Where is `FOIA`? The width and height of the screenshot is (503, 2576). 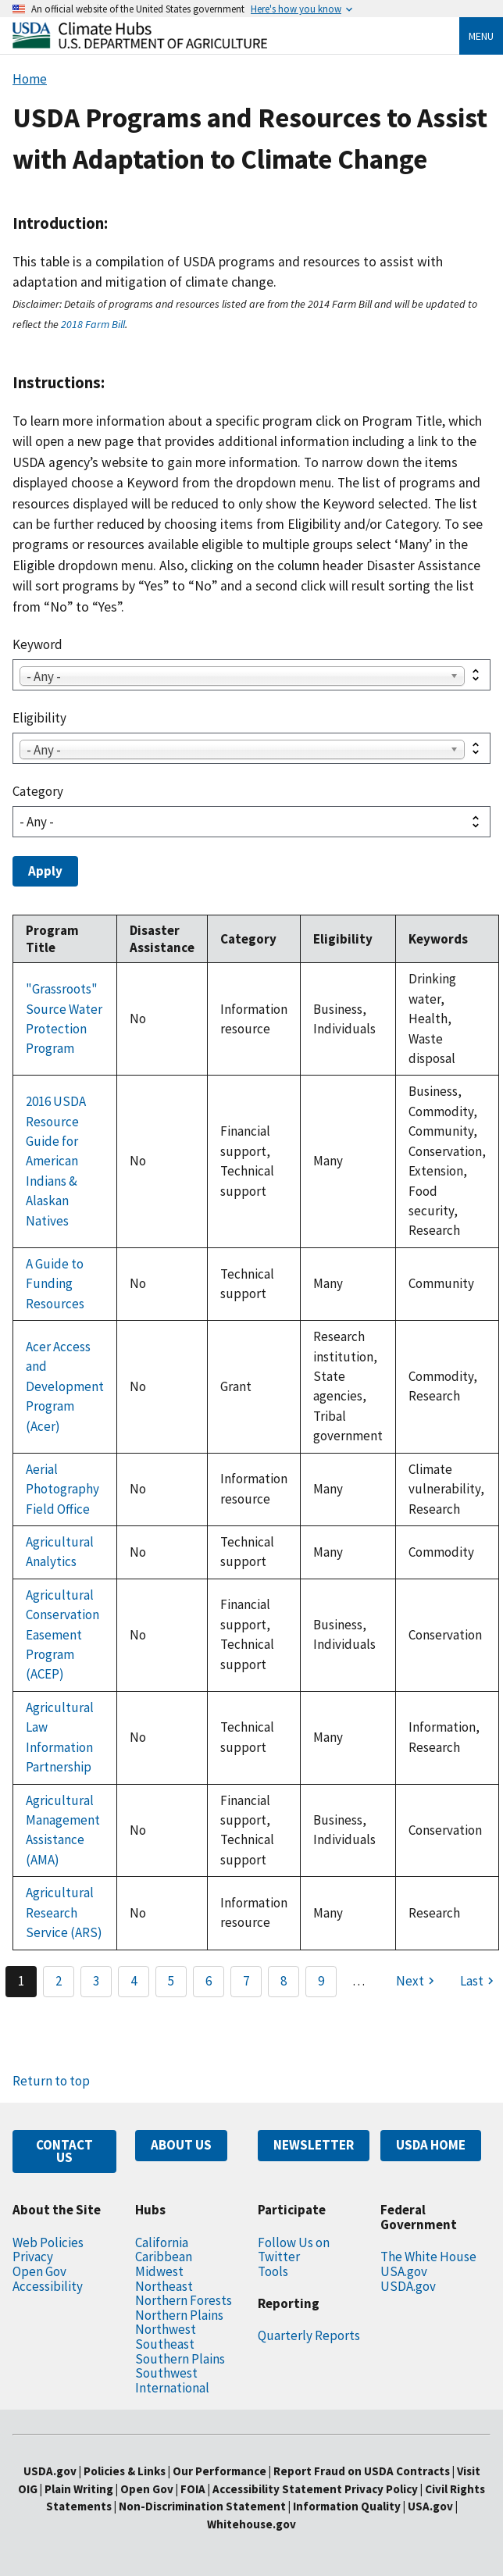
FOIA is located at coordinates (192, 2488).